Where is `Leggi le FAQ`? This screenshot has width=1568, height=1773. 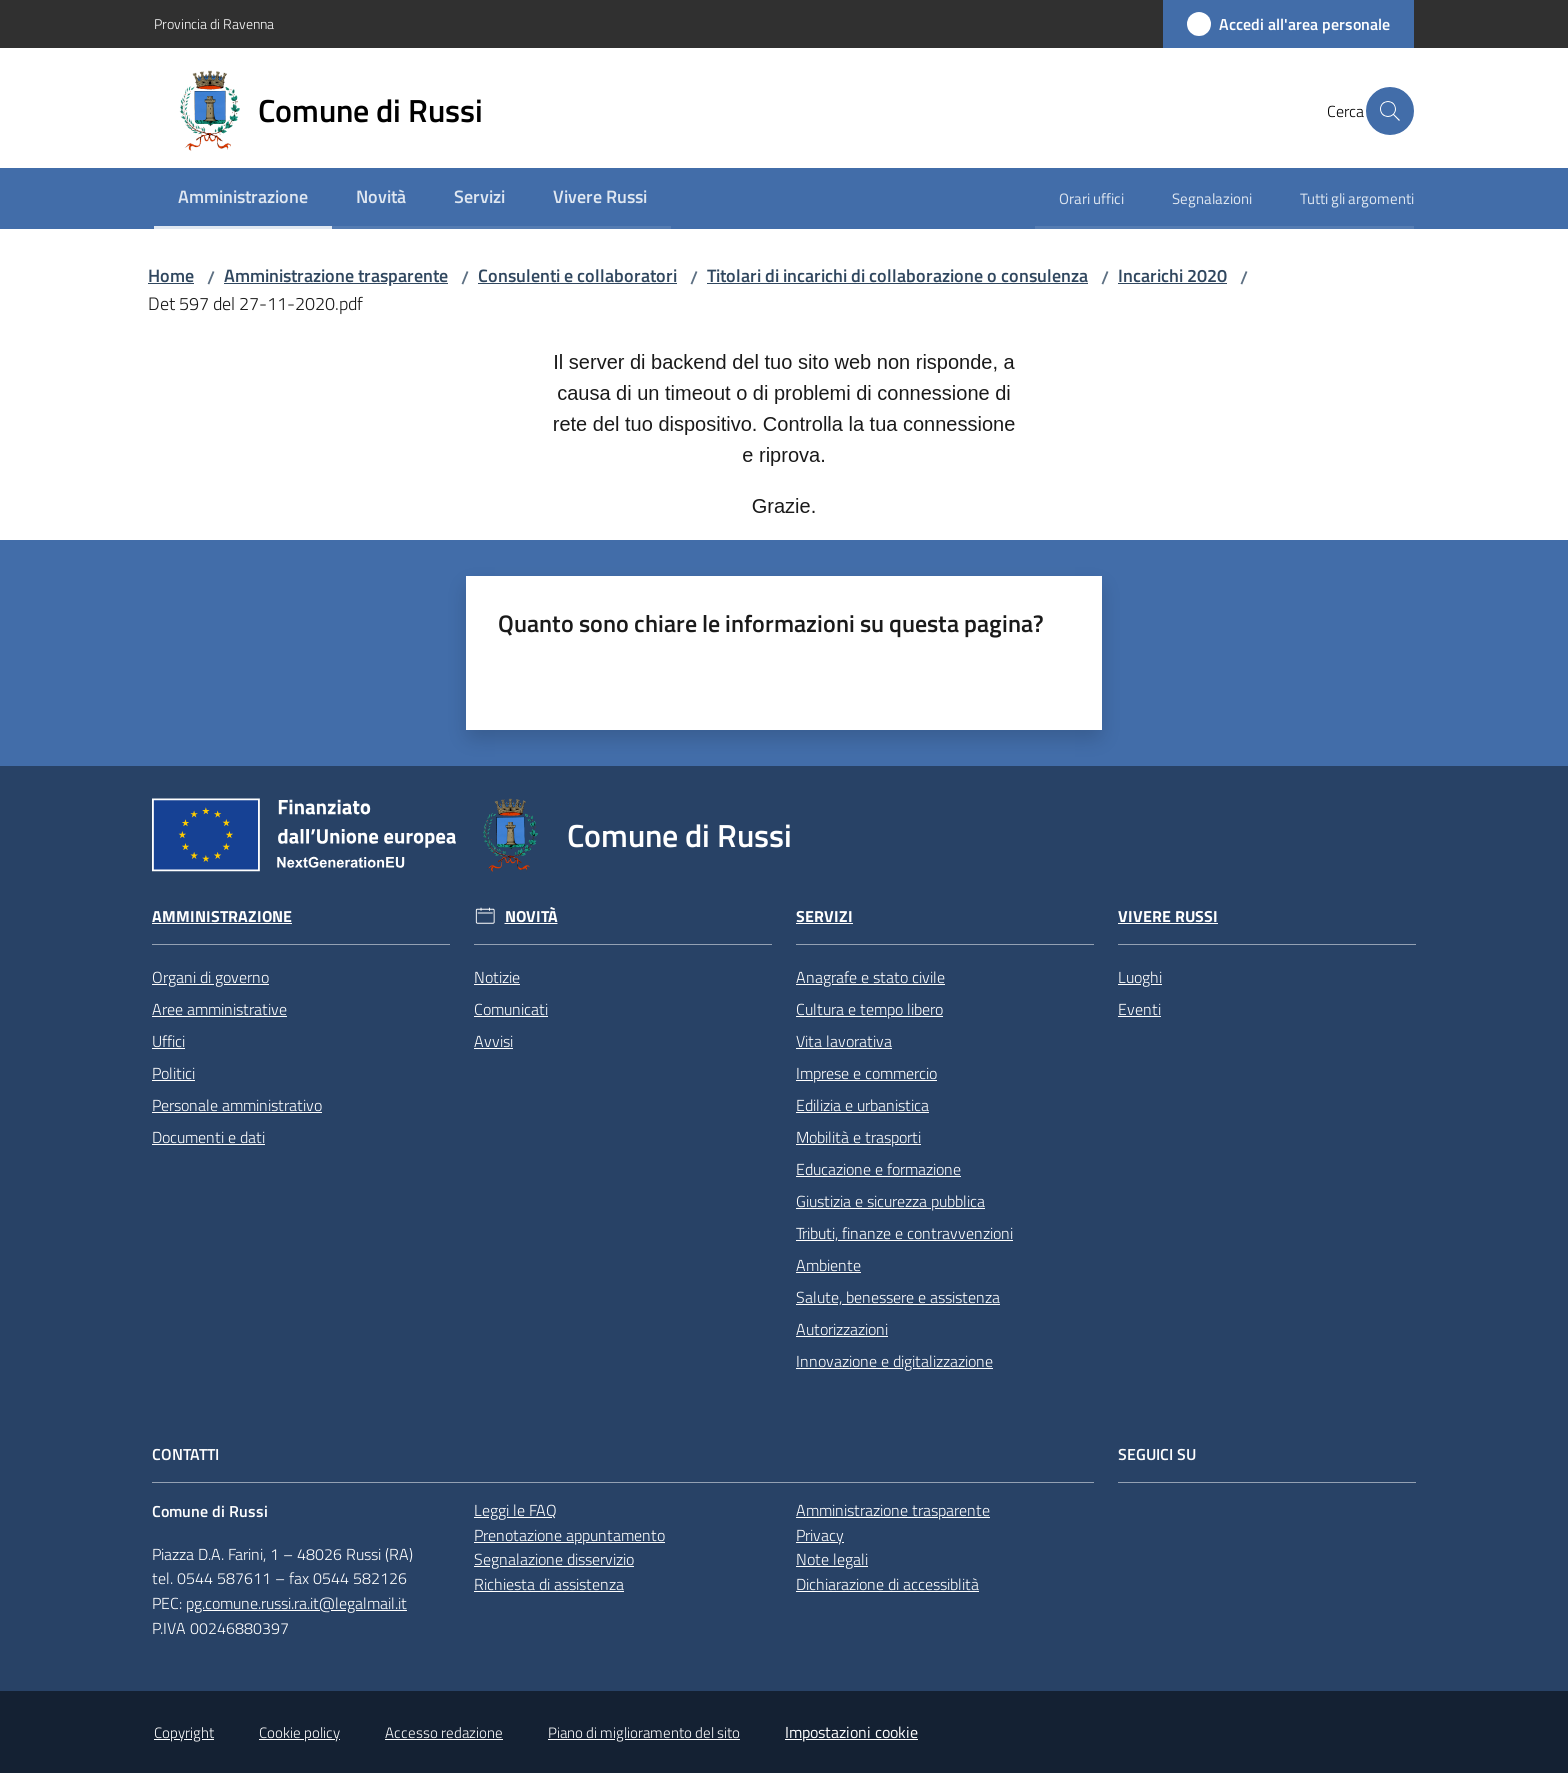 Leggi le FAQ is located at coordinates (515, 1510).